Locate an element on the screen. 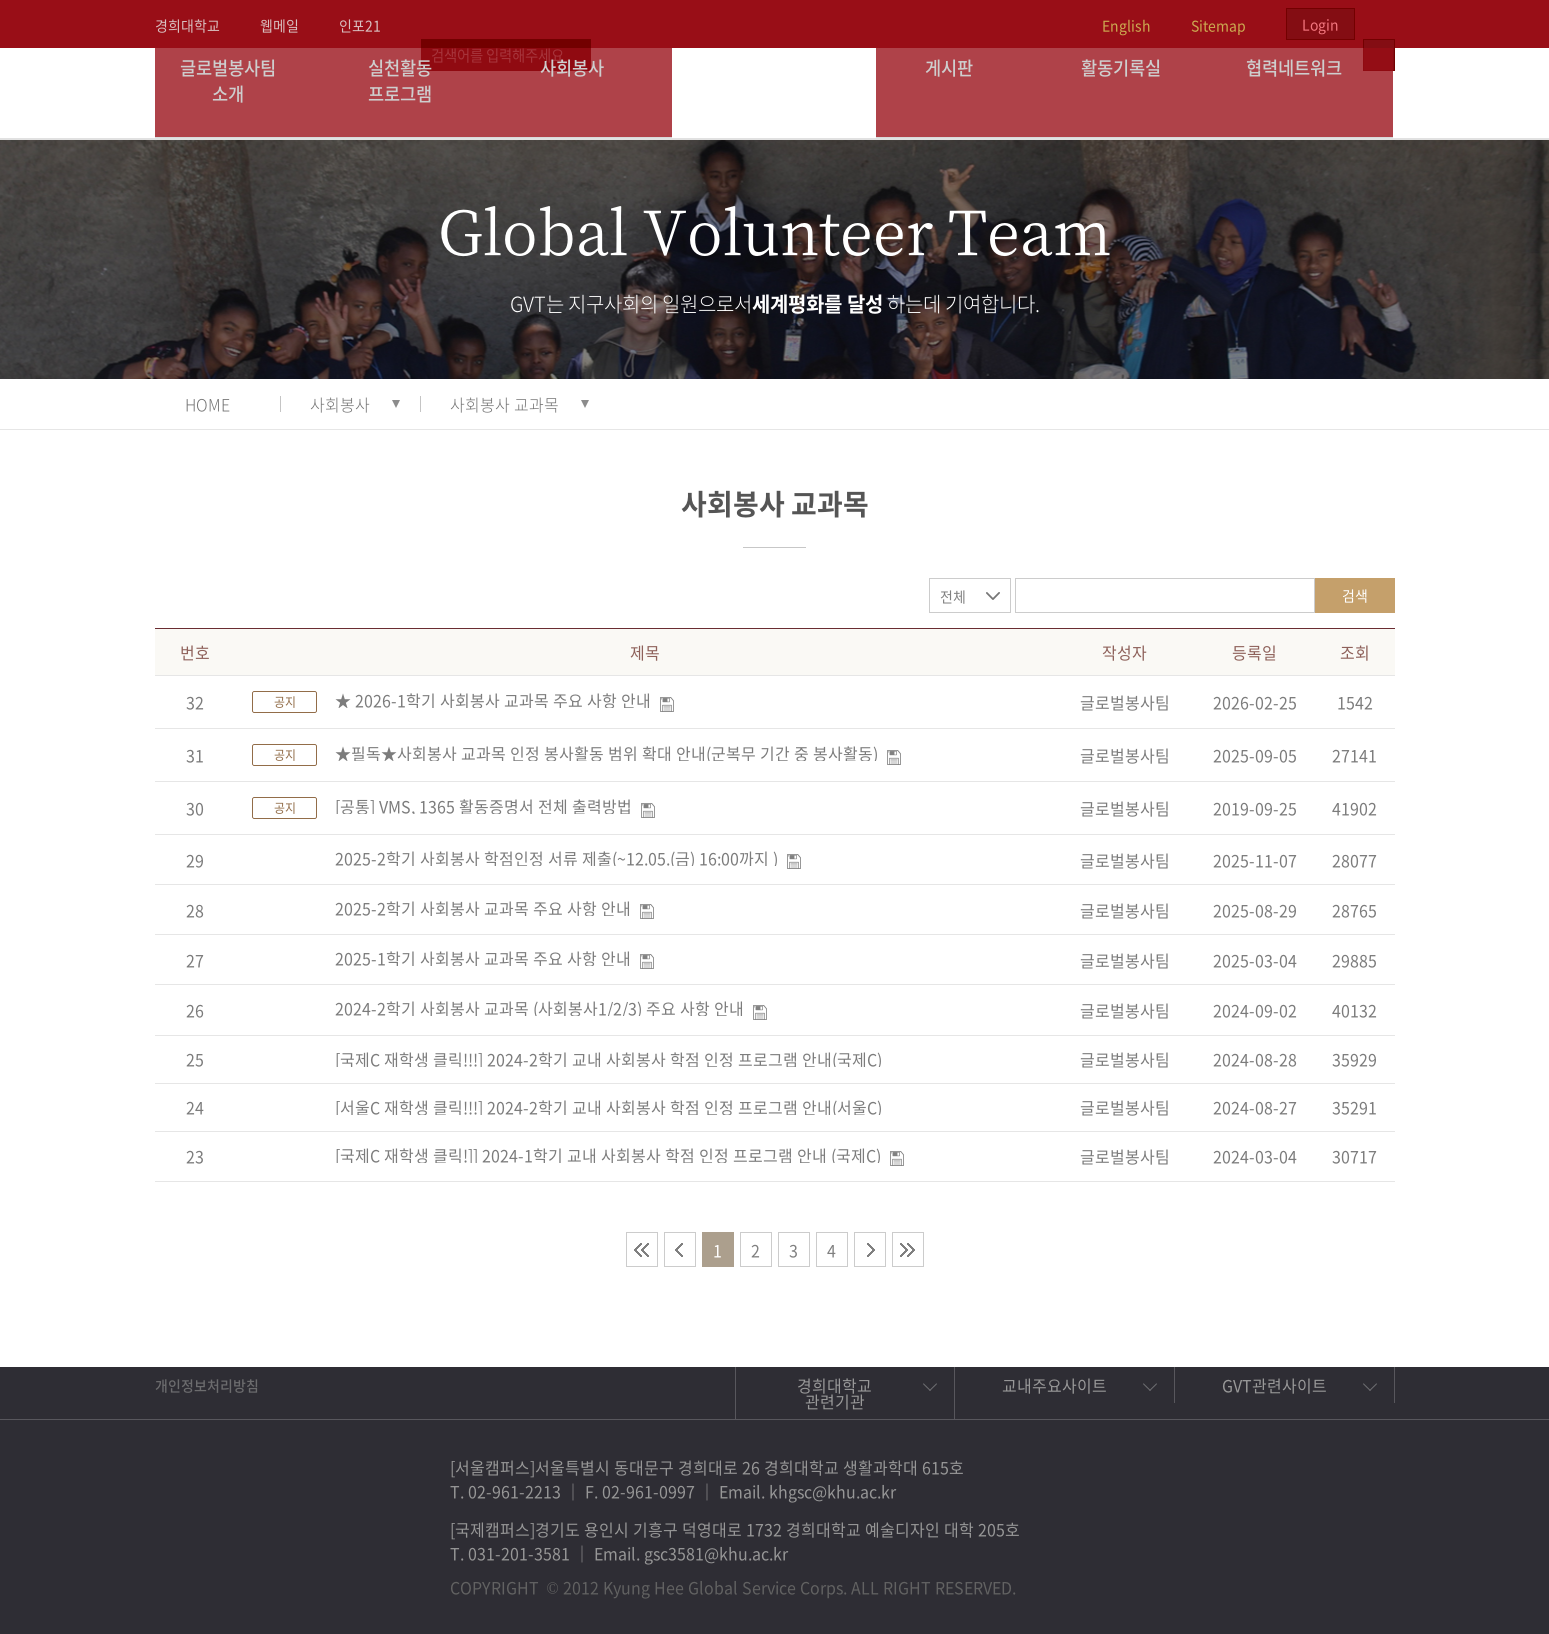 The width and height of the screenshot is (1549, 1634). [국제C 재학생 클릭!]] 2024-1학기 교내 사회봉사 학점 인정 프로그램 안내 (국제C) is located at coordinates (608, 1155).